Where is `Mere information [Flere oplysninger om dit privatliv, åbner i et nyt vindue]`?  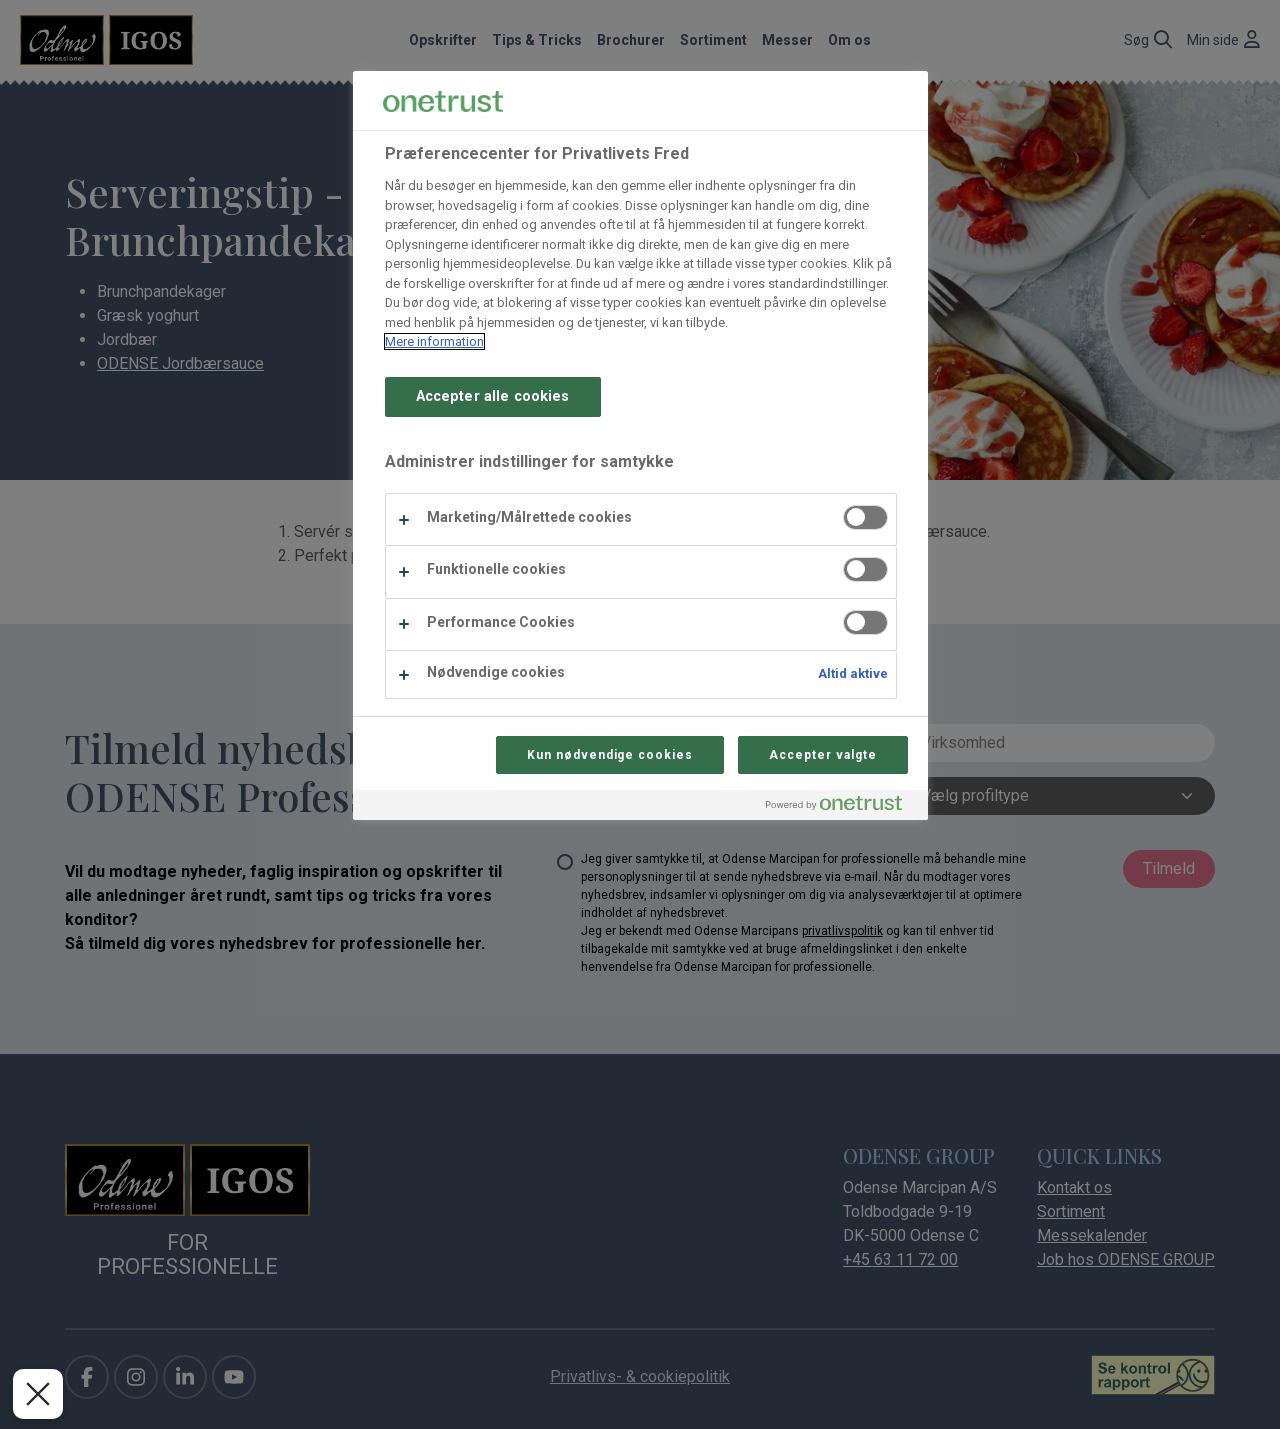
Mere information [Flere oplysninger om dit privatliv, åbner i et nyt vindue] is located at coordinates (434, 341).